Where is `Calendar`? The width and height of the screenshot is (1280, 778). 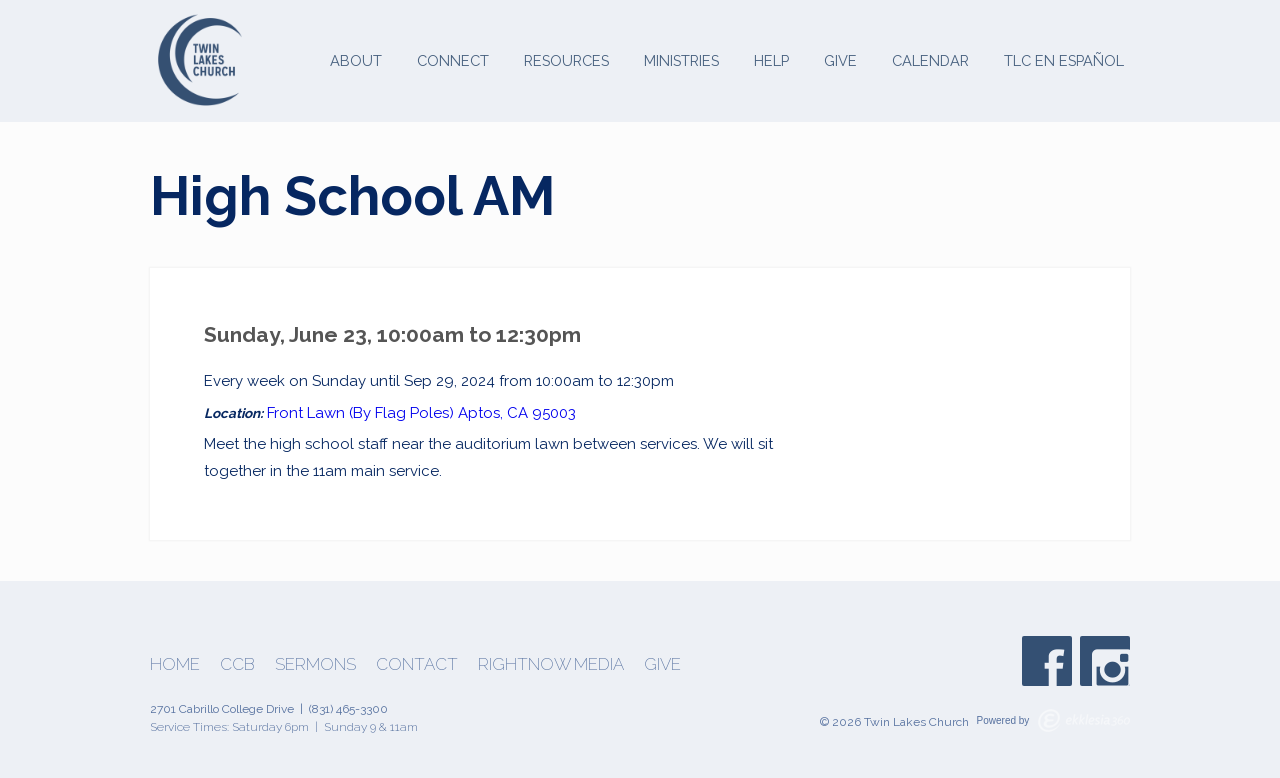
Calendar is located at coordinates (930, 60).